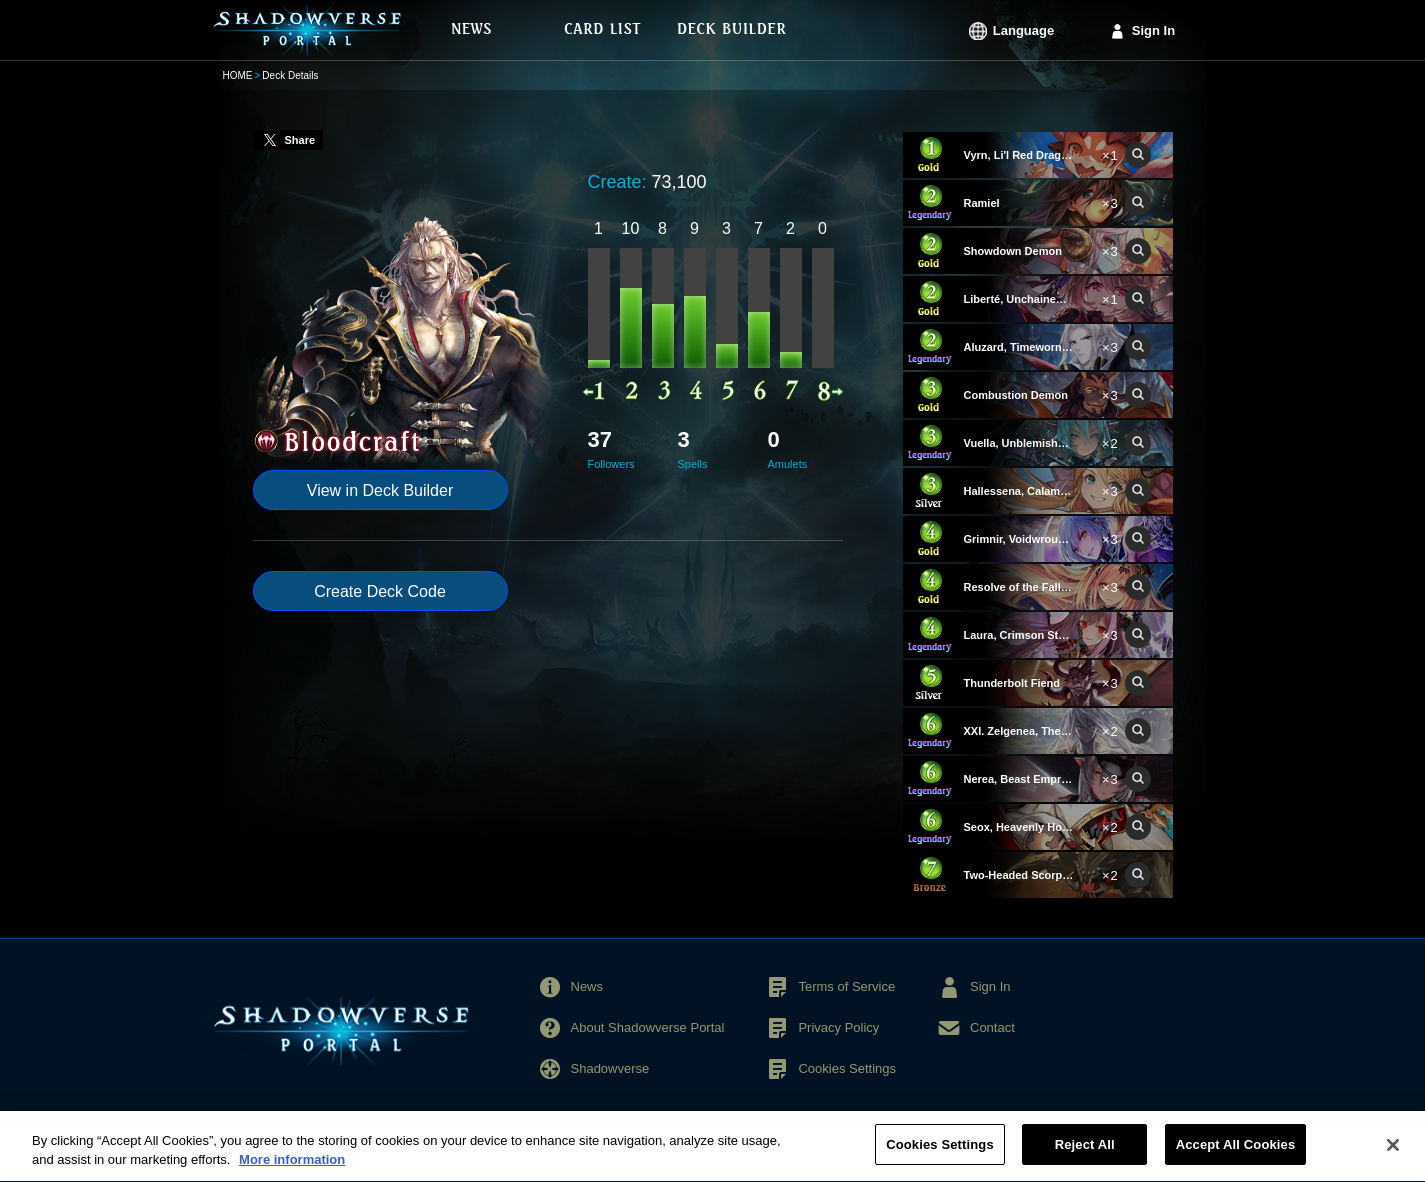 This screenshot has width=1425, height=1182. Describe the element at coordinates (648, 1027) in the screenshot. I see `About Shadowverse Portal` at that location.